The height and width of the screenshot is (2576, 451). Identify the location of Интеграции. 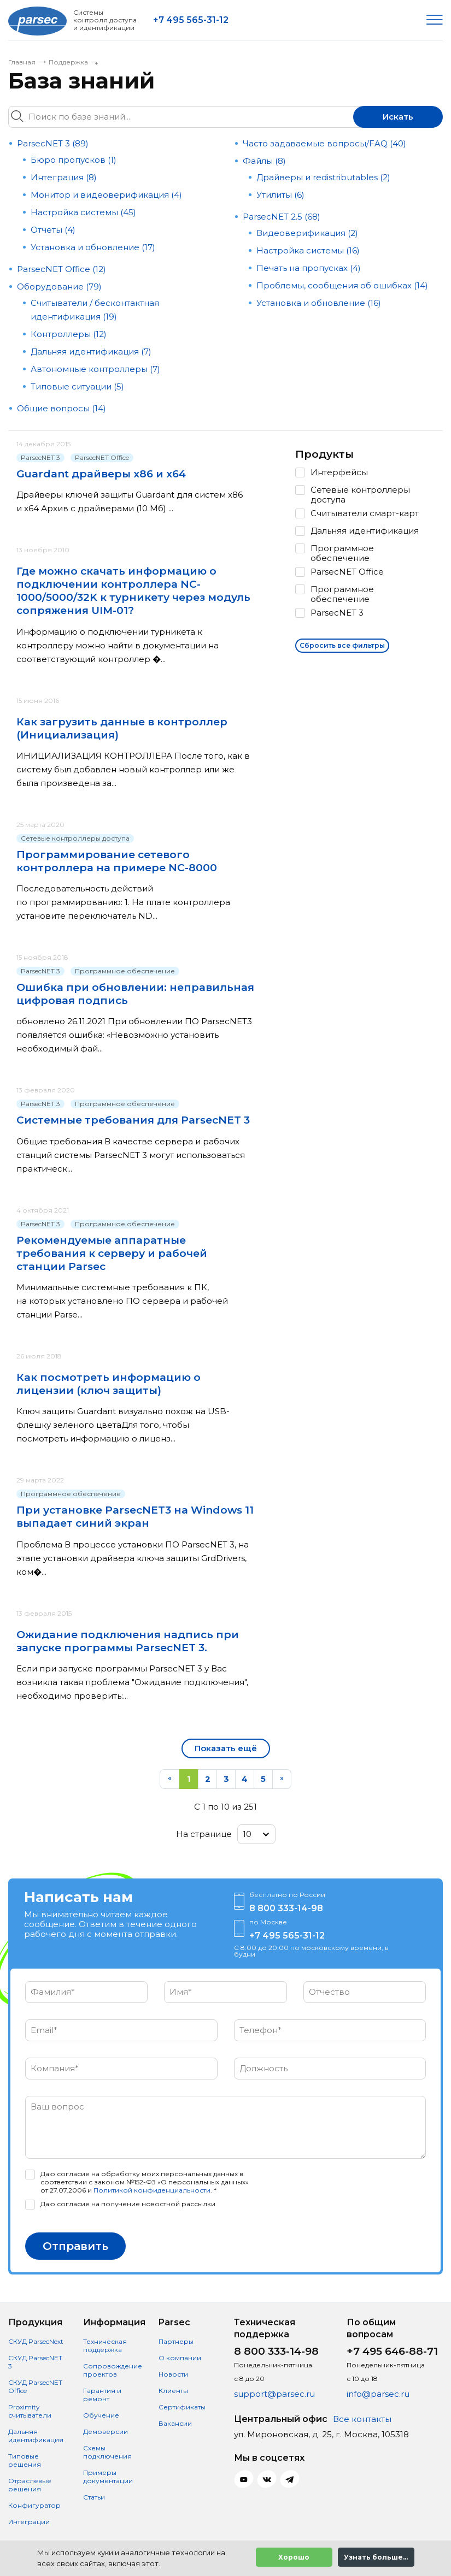
(29, 2522).